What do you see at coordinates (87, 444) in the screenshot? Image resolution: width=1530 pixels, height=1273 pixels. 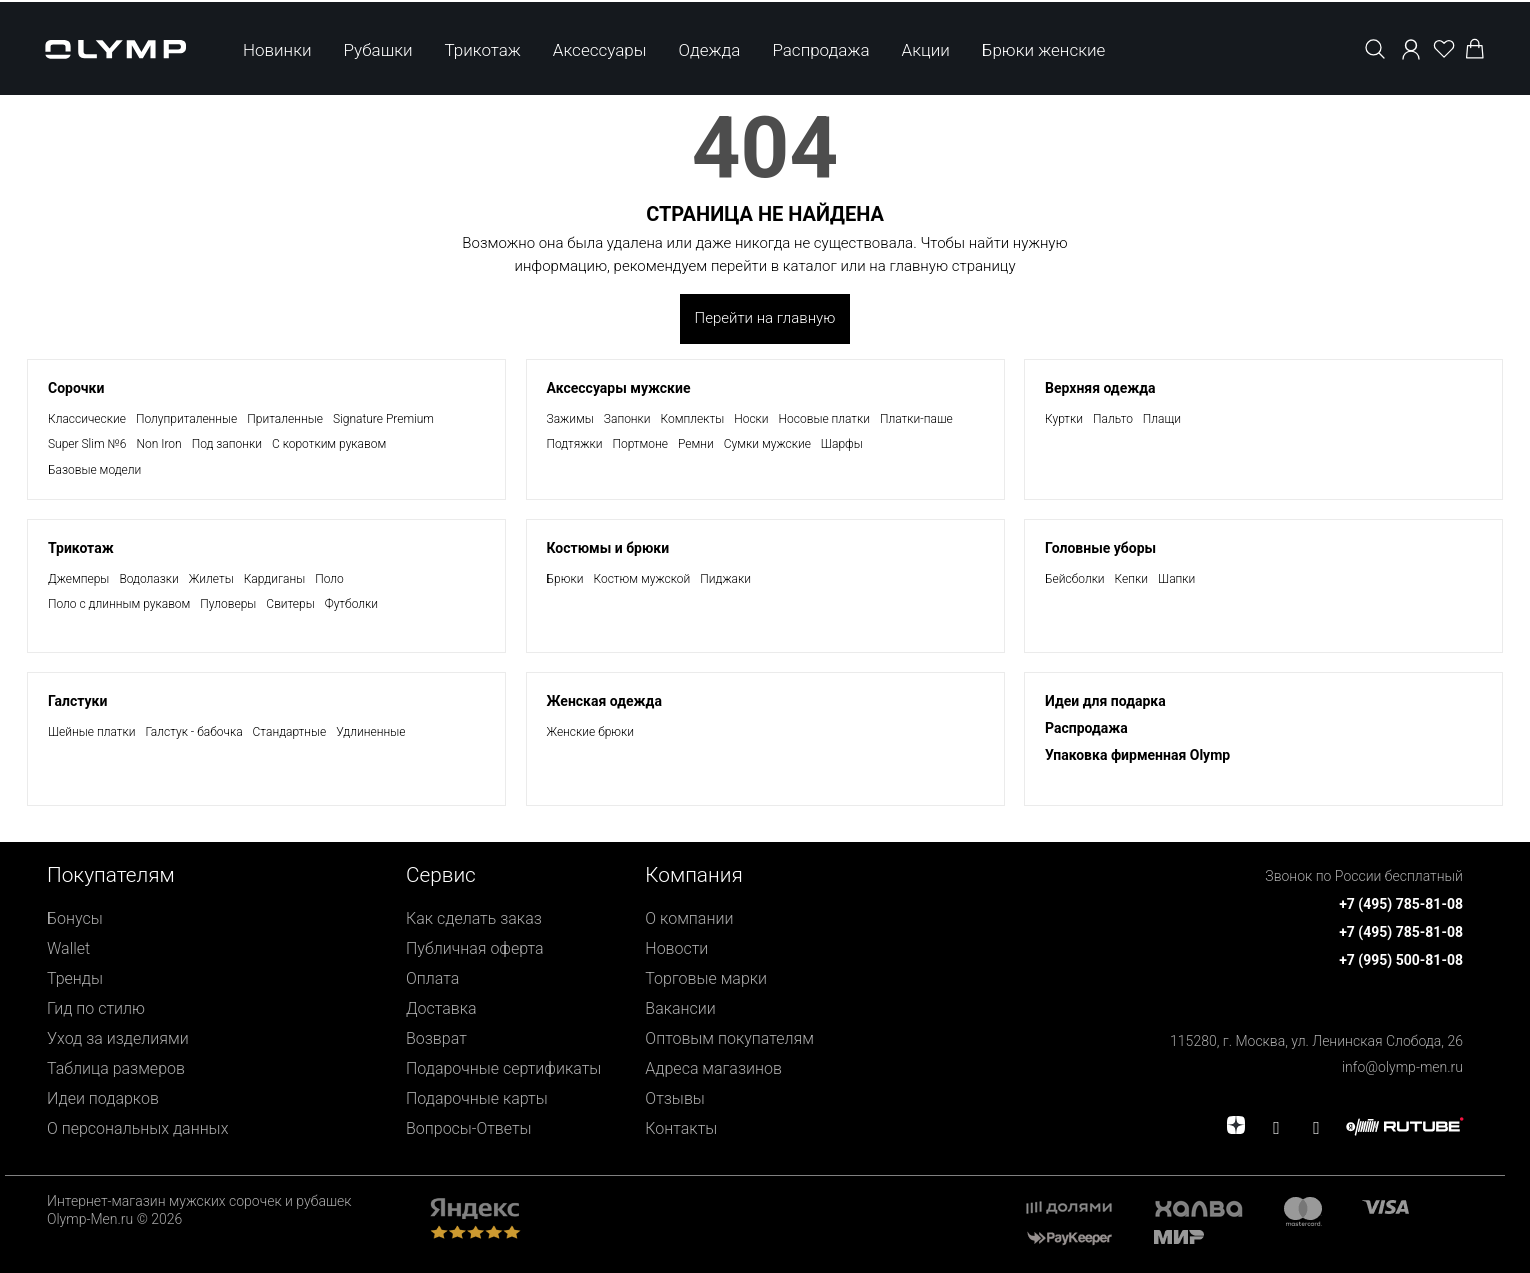 I see `Super Slim №6` at bounding box center [87, 444].